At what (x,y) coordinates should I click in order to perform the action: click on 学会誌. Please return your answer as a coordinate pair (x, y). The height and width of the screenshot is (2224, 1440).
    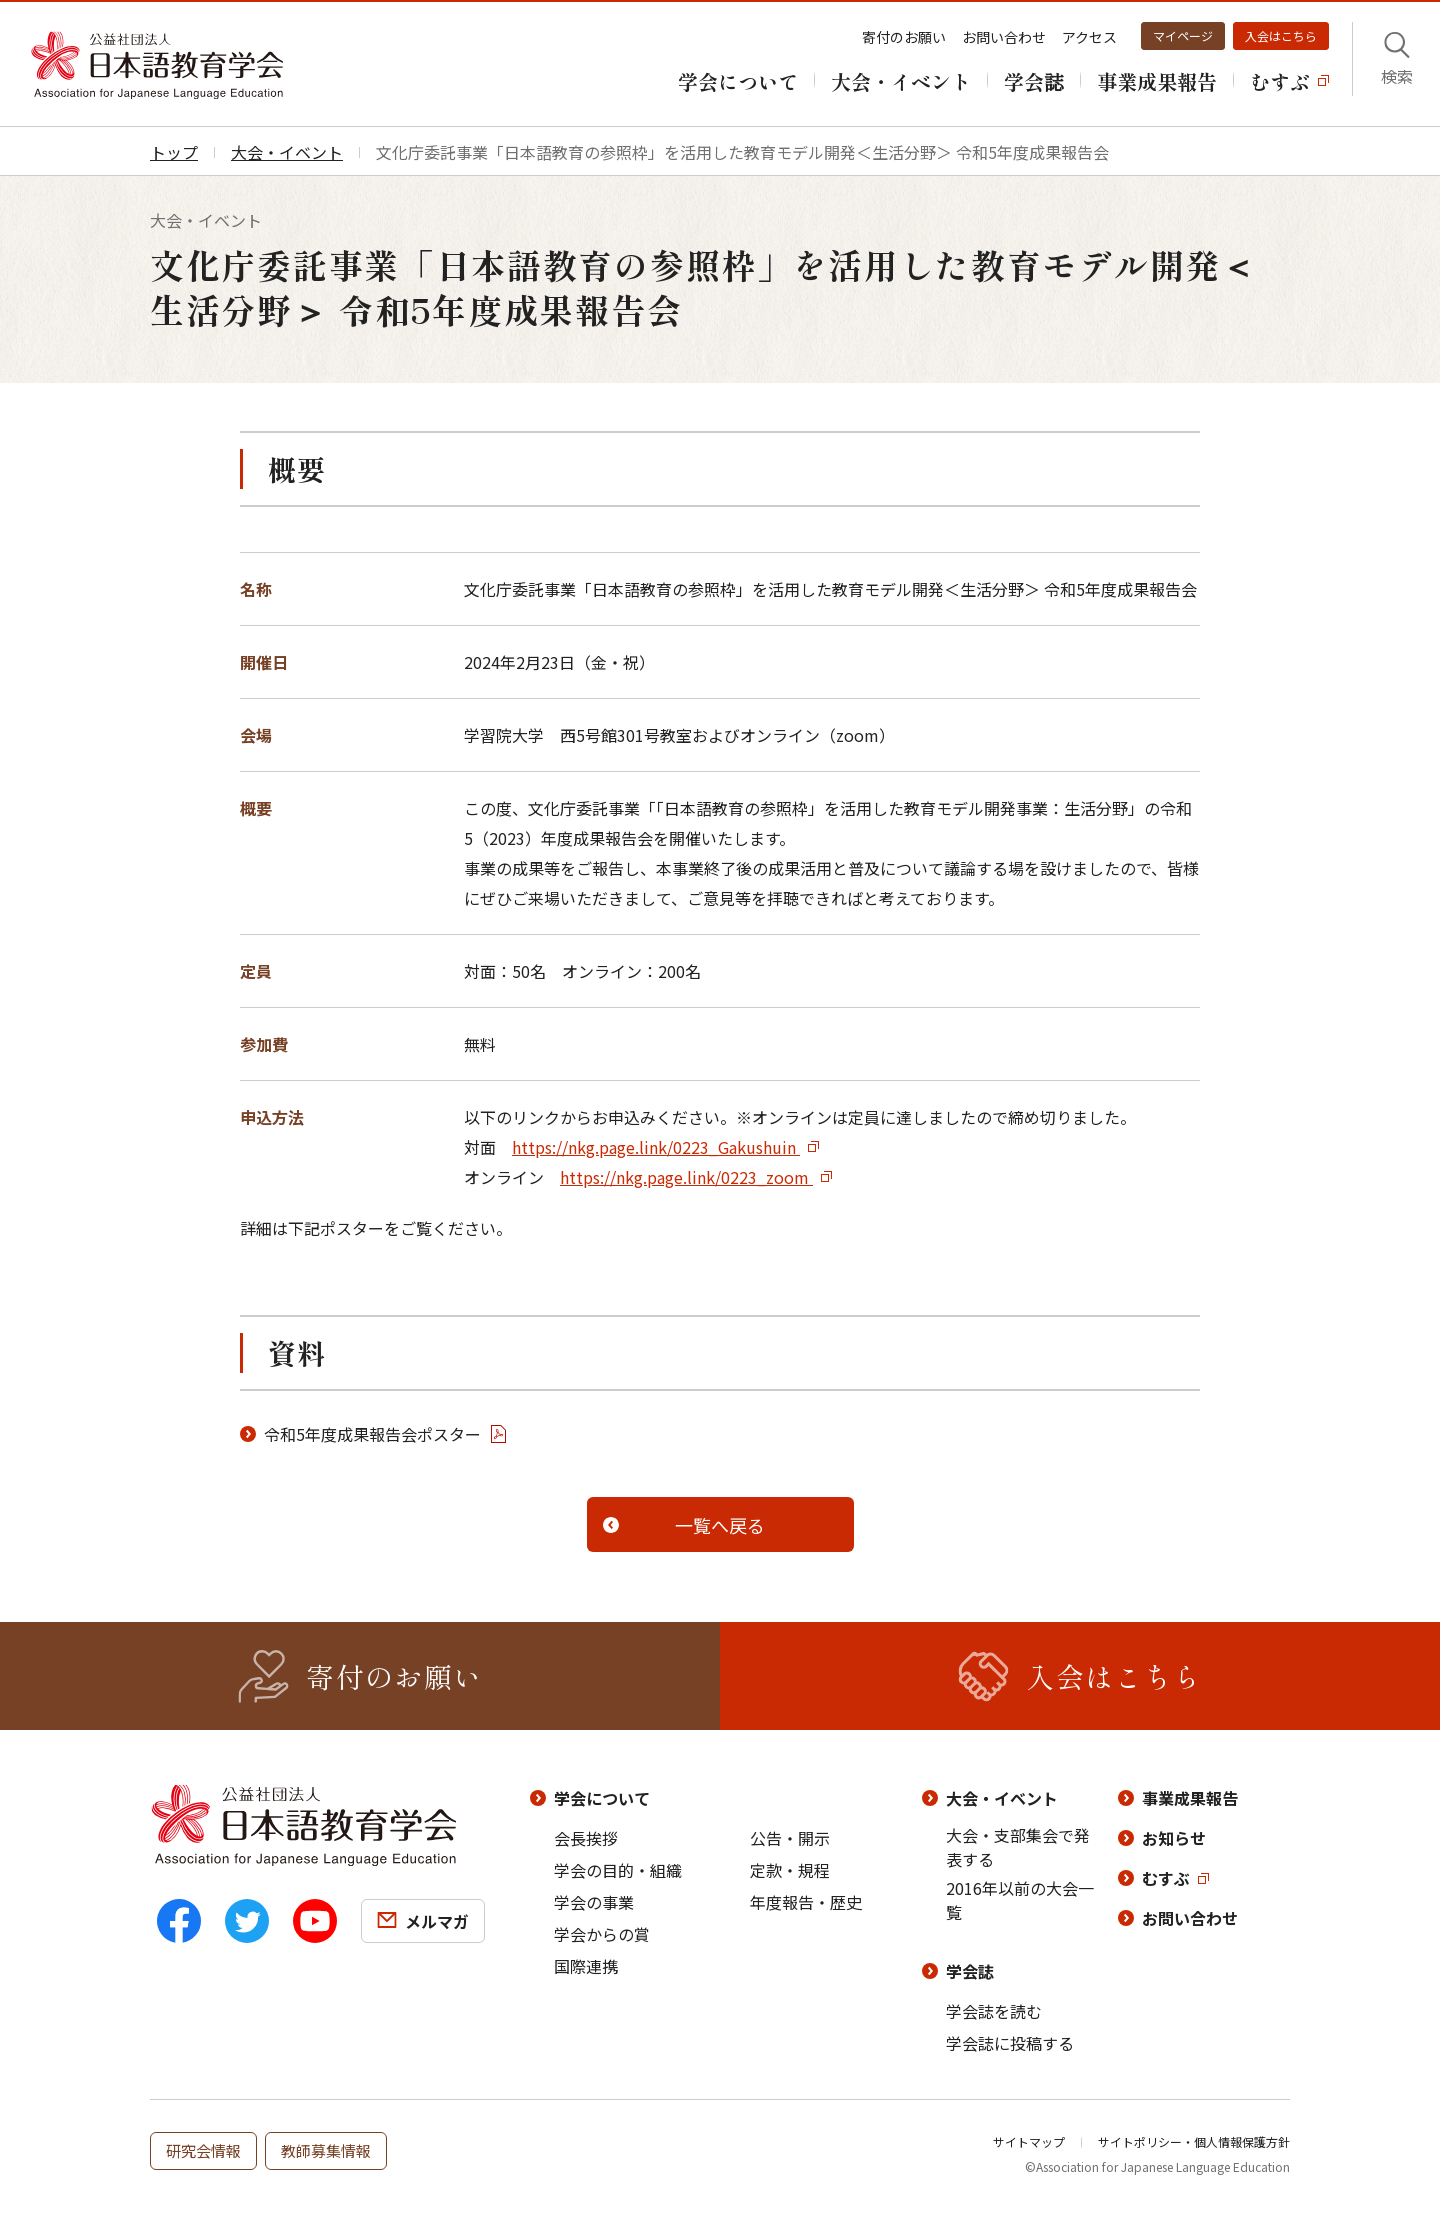
    Looking at the image, I should click on (970, 1971).